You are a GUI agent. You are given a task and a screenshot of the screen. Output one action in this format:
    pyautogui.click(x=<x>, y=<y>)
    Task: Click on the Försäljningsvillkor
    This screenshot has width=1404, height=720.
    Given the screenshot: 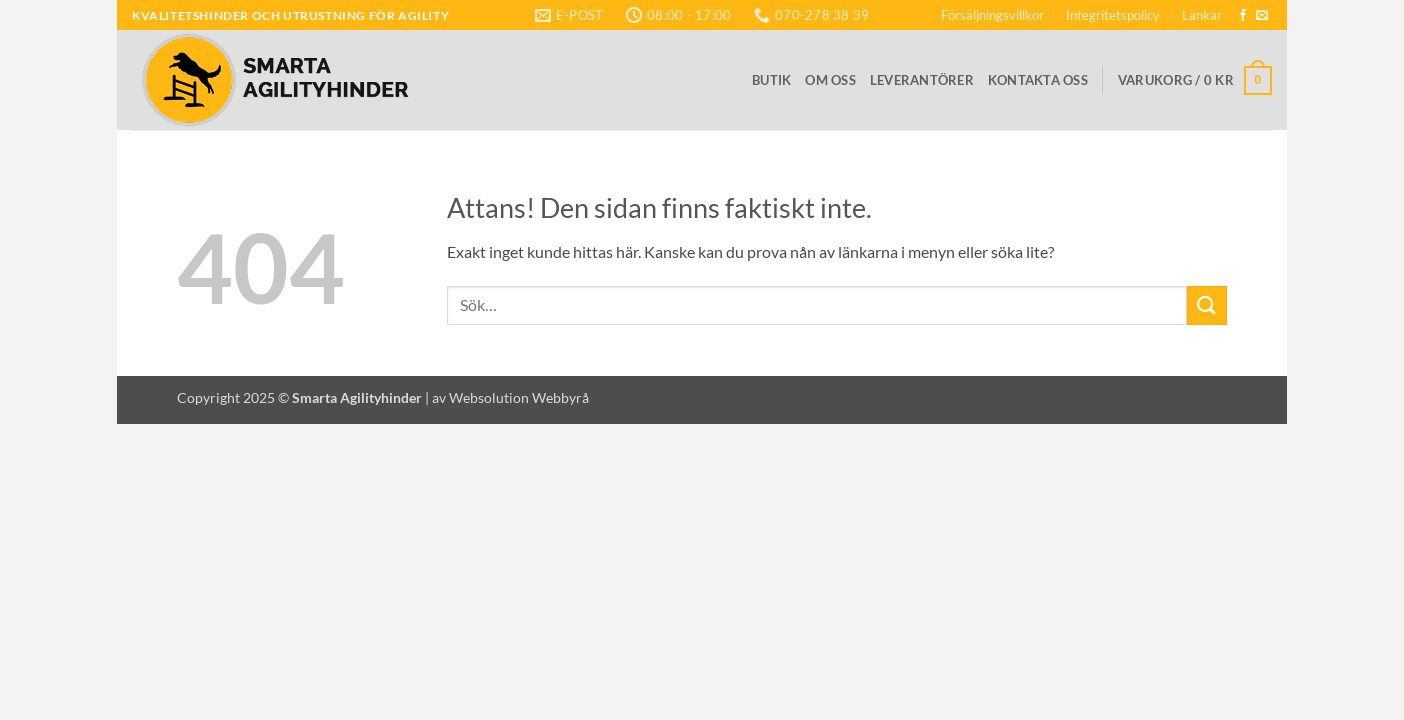 What is the action you would take?
    pyautogui.click(x=992, y=15)
    